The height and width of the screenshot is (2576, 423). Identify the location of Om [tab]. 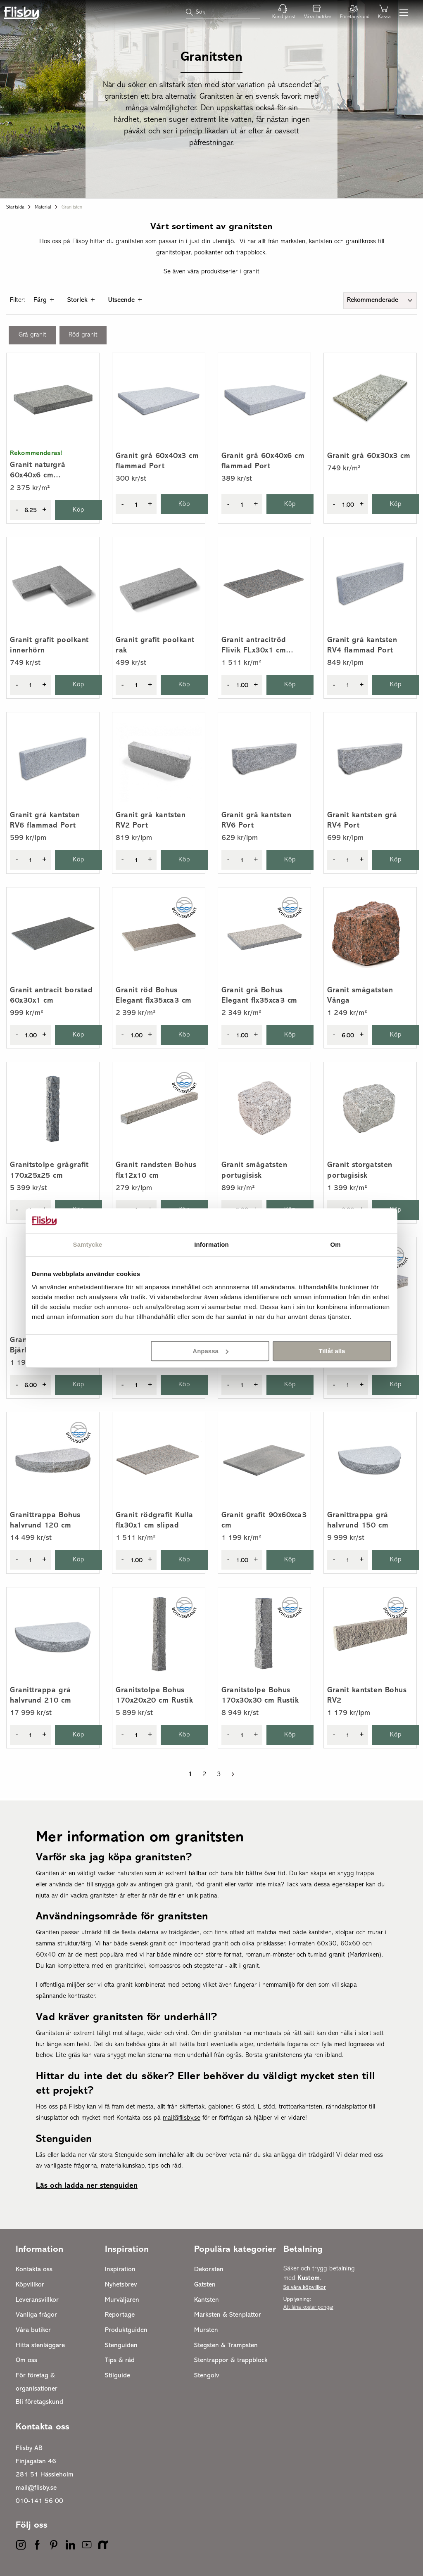
(335, 1244).